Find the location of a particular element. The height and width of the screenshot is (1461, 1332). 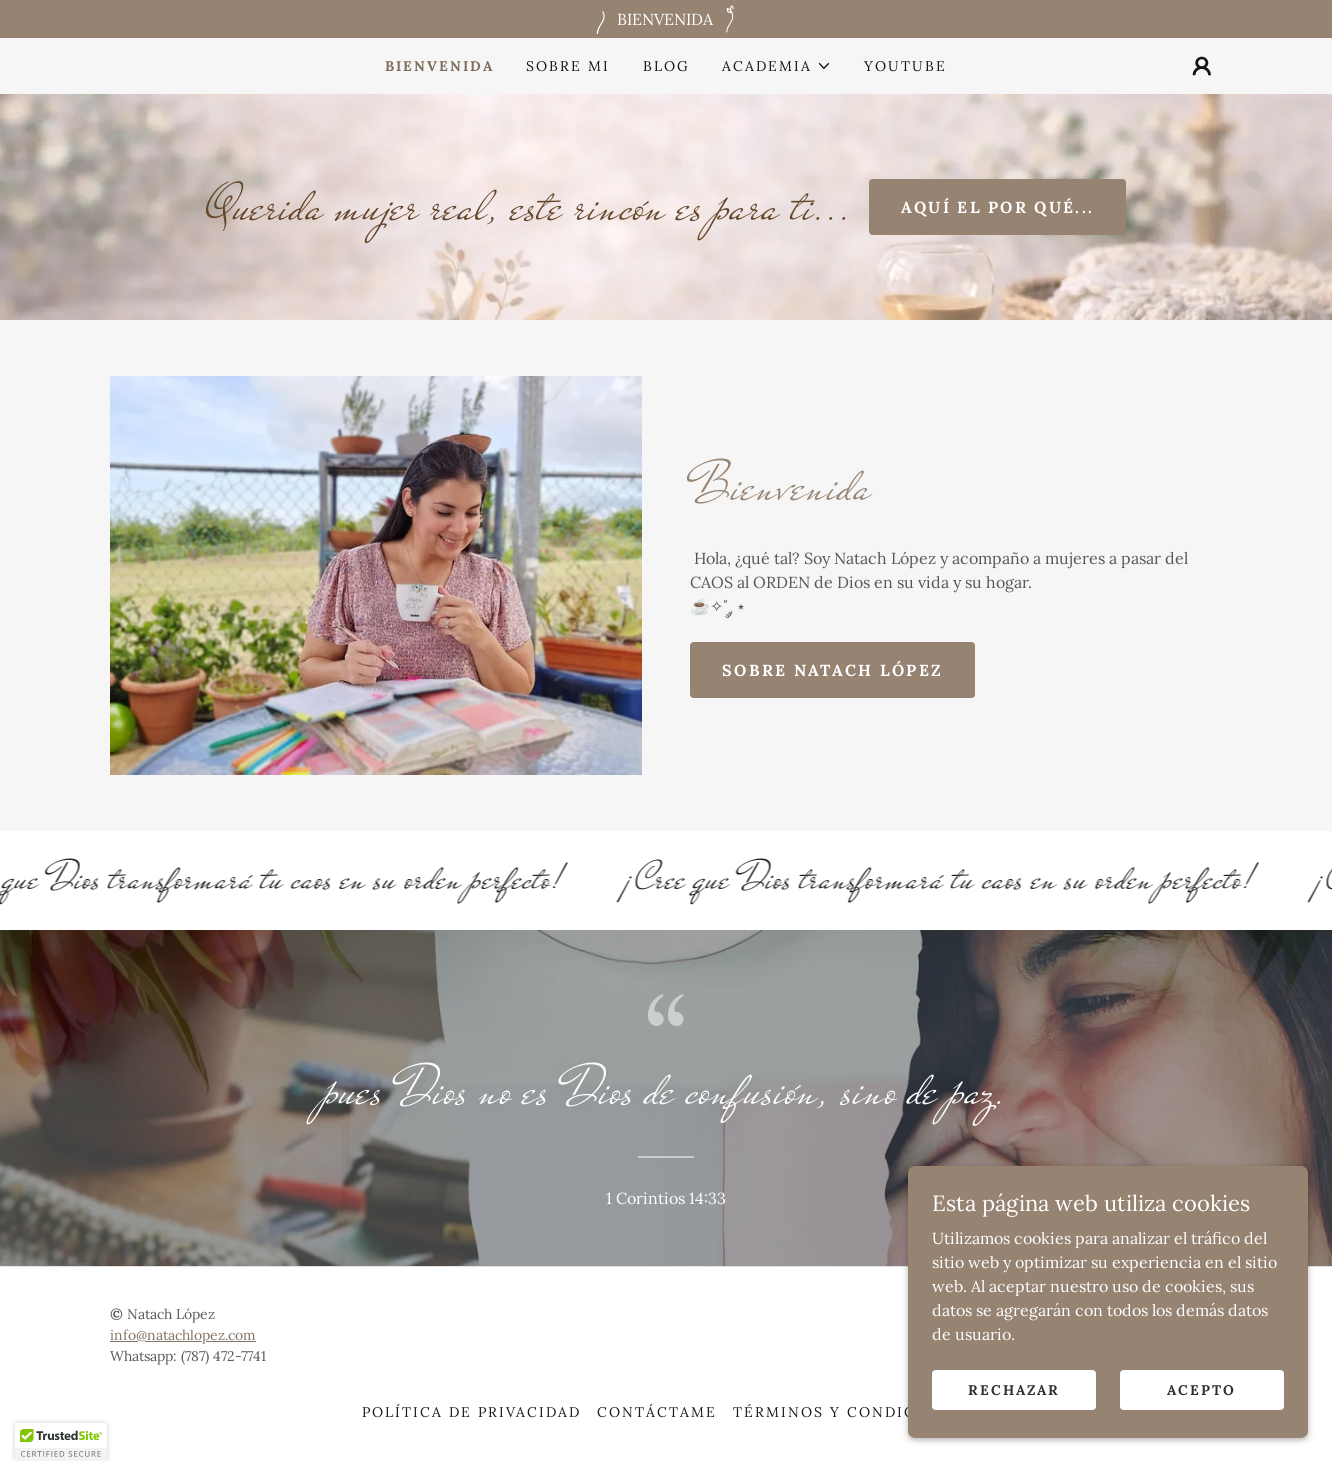

Sobre mi [link] is located at coordinates (568, 66).